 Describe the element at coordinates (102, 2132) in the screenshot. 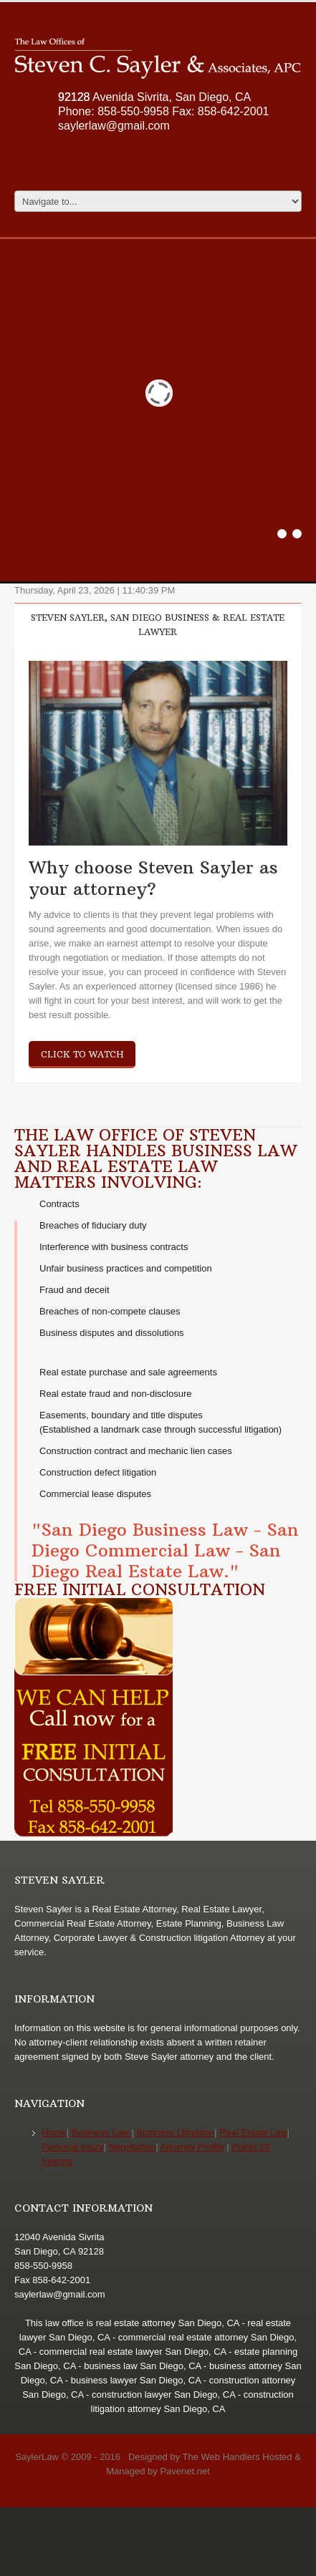

I see `Business Law` at that location.